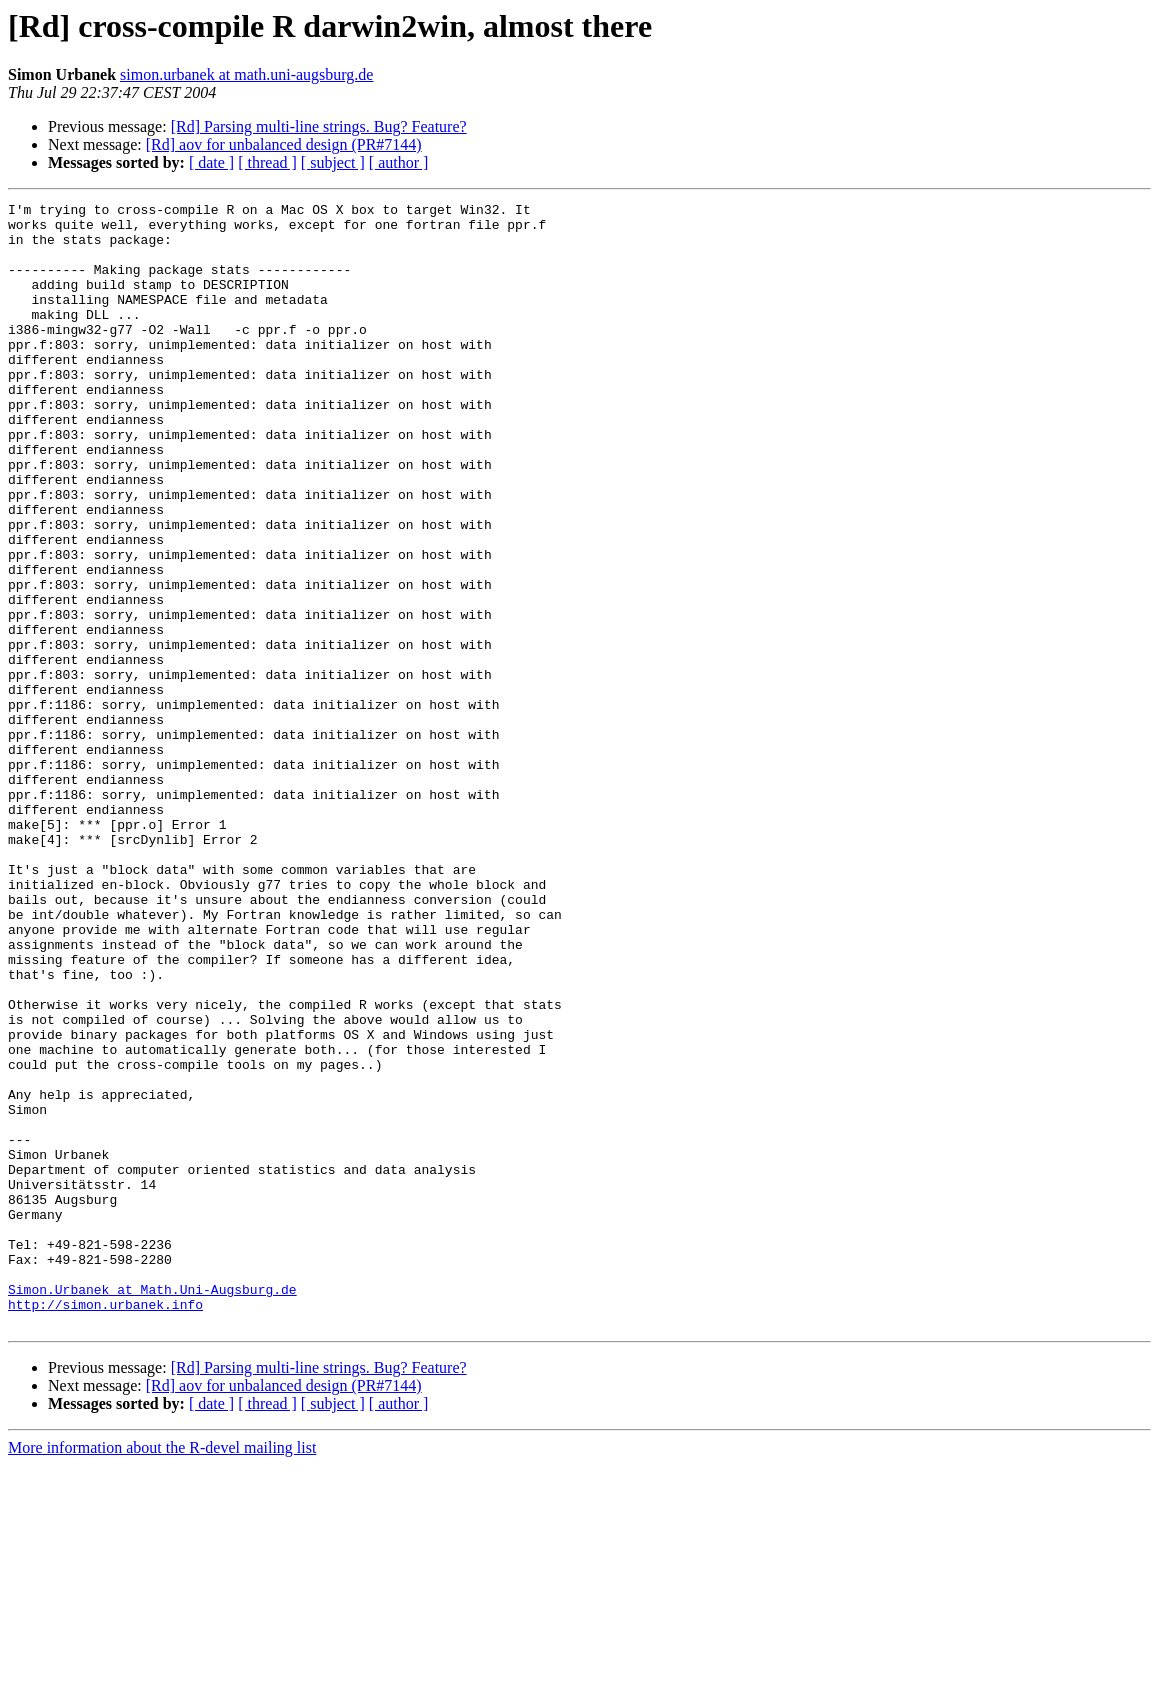 Image resolution: width=1159 pixels, height=1690 pixels. I want to click on More information about the R-devel mailing list, so click(162, 1672).